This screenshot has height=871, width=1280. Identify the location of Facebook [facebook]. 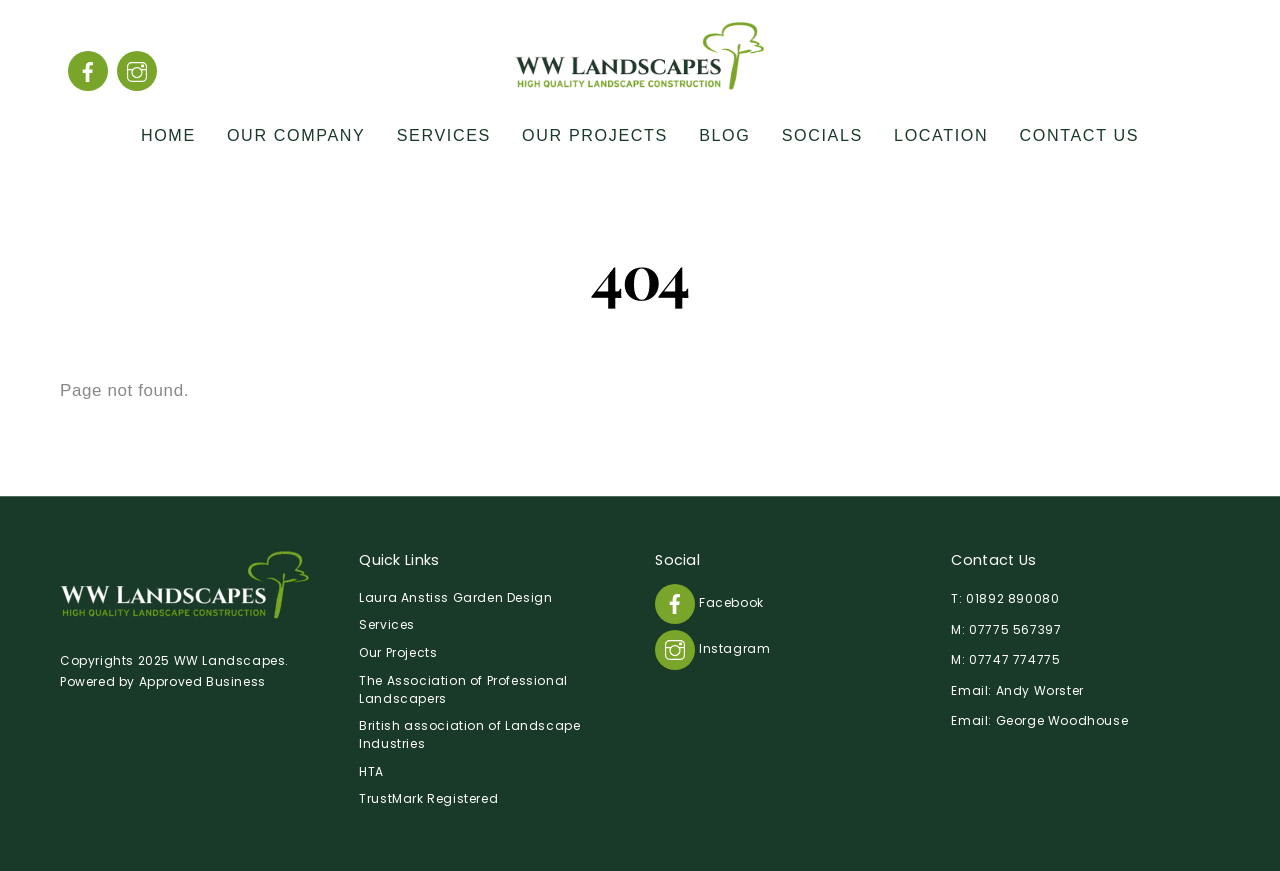
(709, 602).